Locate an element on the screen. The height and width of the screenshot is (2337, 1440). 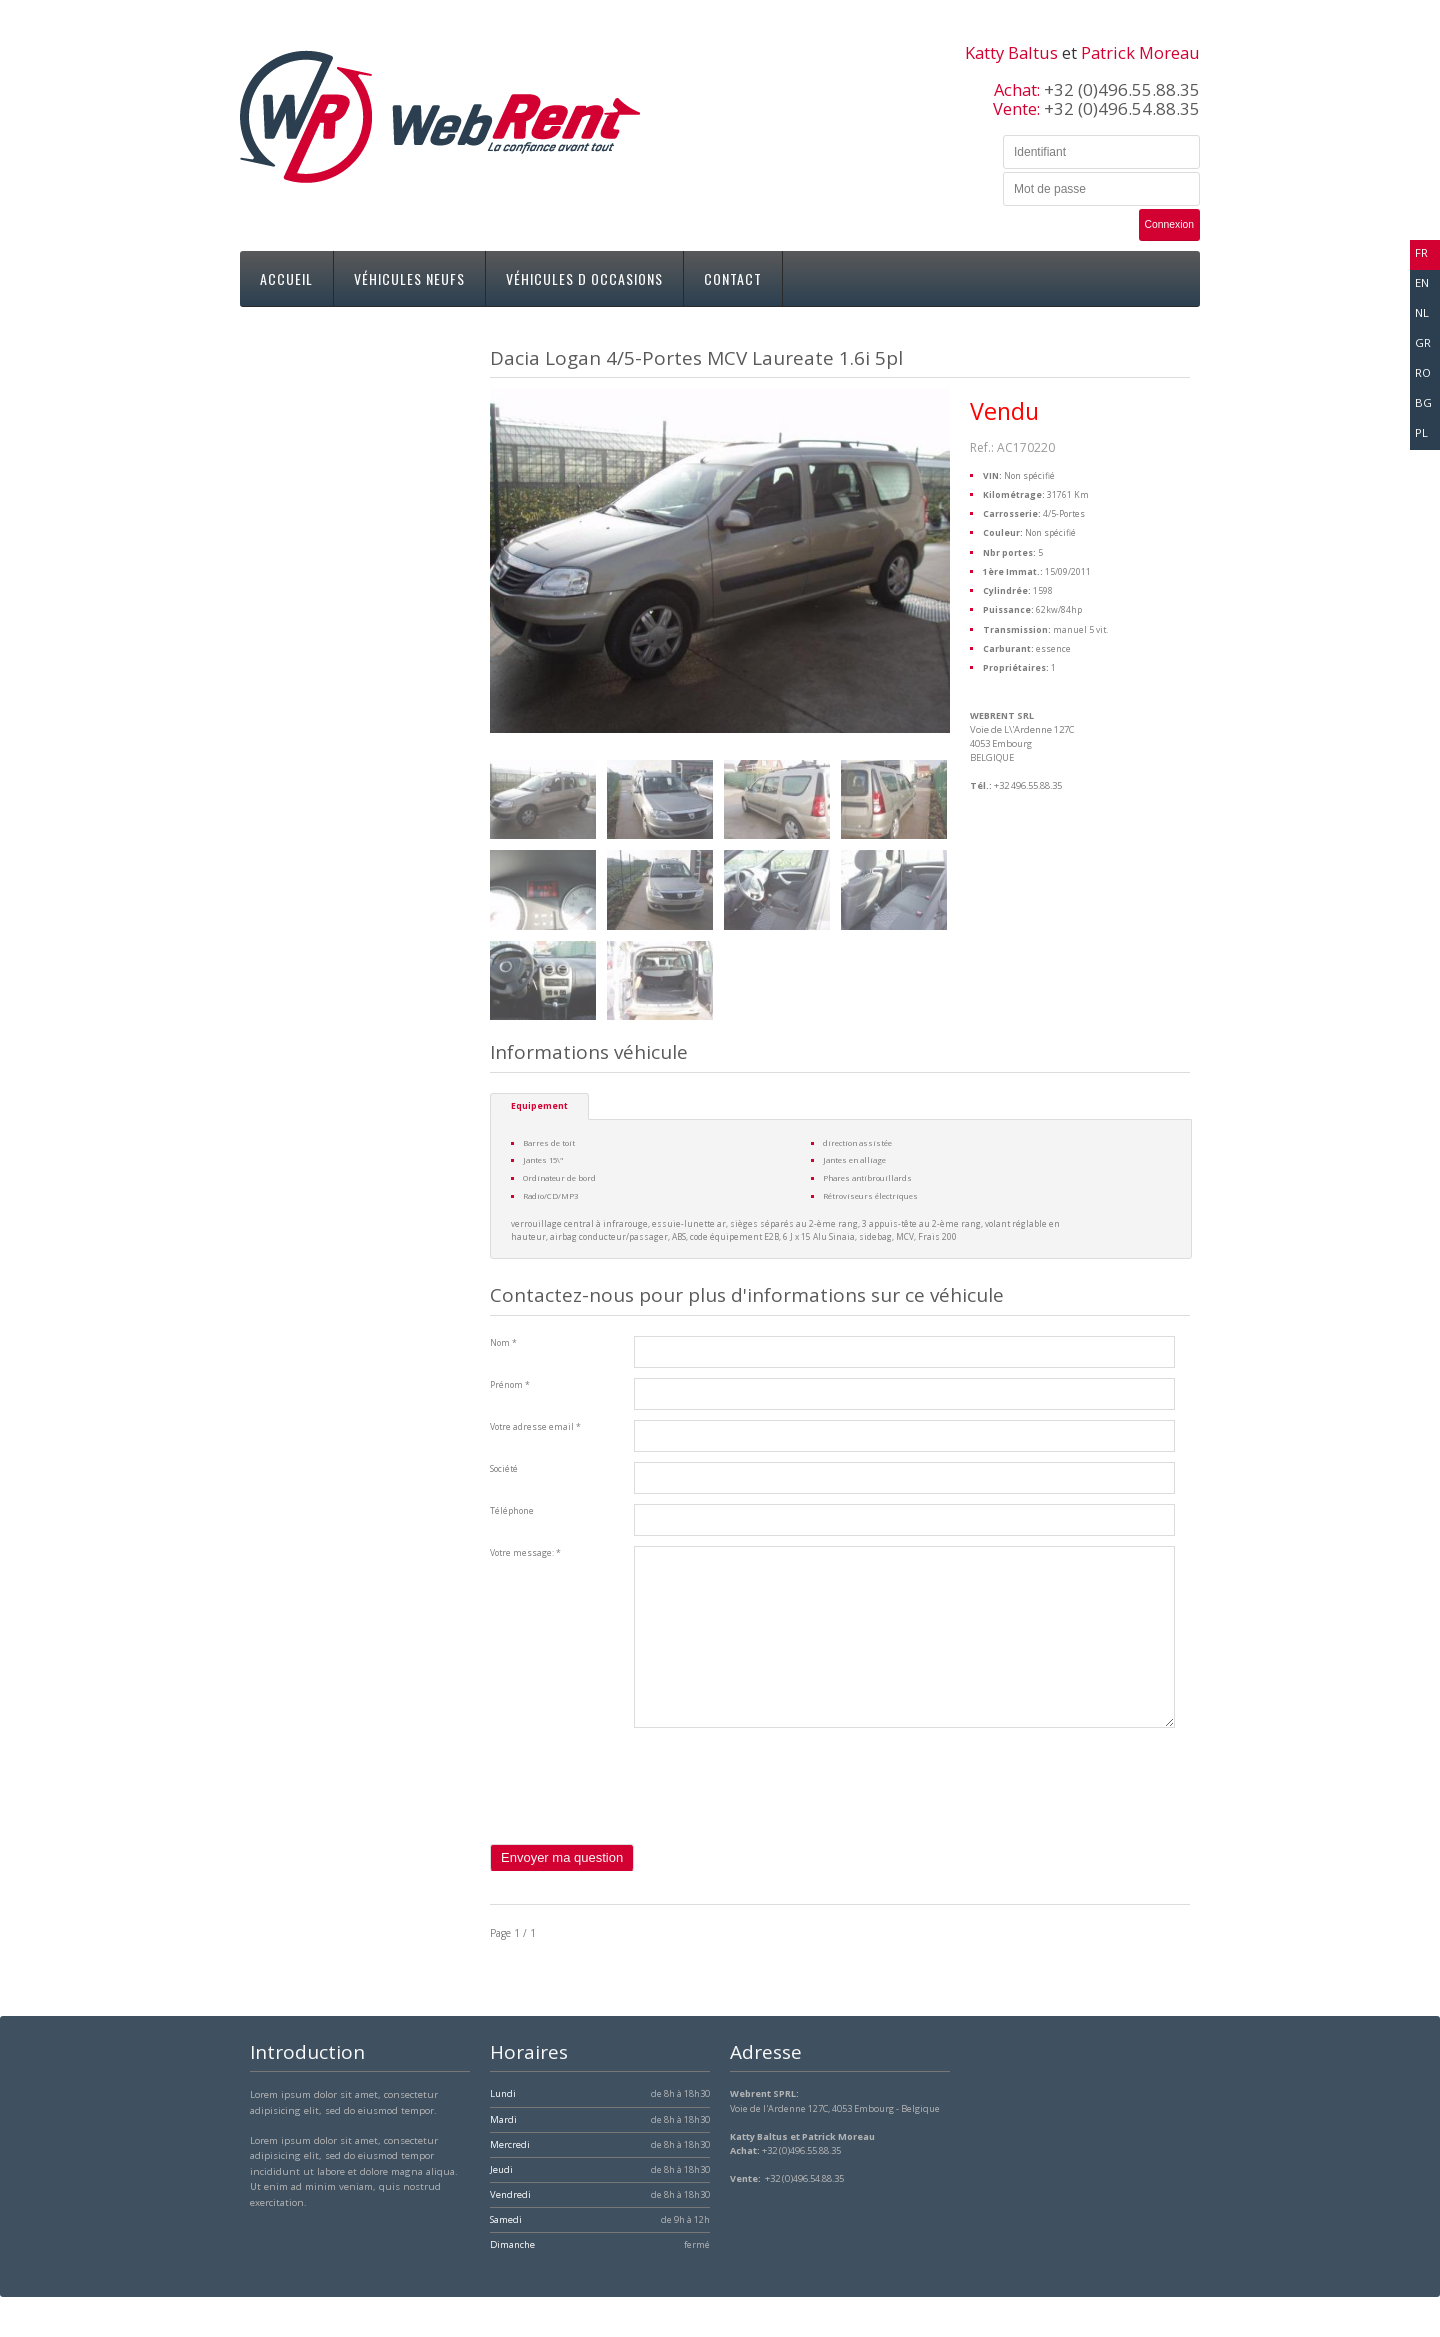
en is located at coordinates (1422, 282).